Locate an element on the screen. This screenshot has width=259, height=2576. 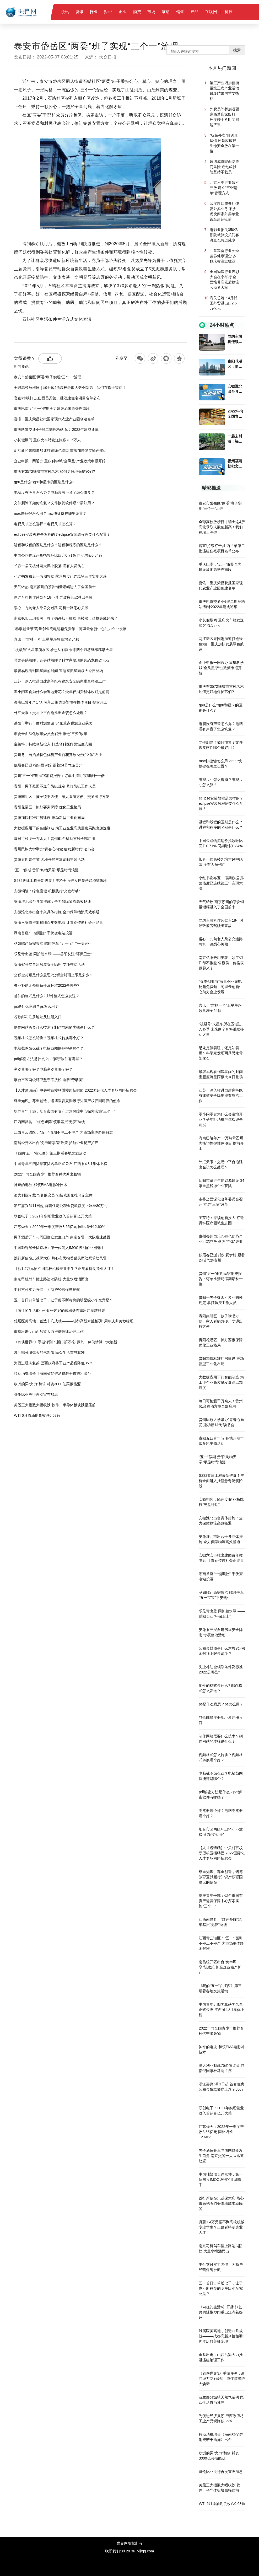
“春季创业节”海量创业充电秘籍免费领，阿里云创新中心助力企业发展 is located at coordinates (70, 629).